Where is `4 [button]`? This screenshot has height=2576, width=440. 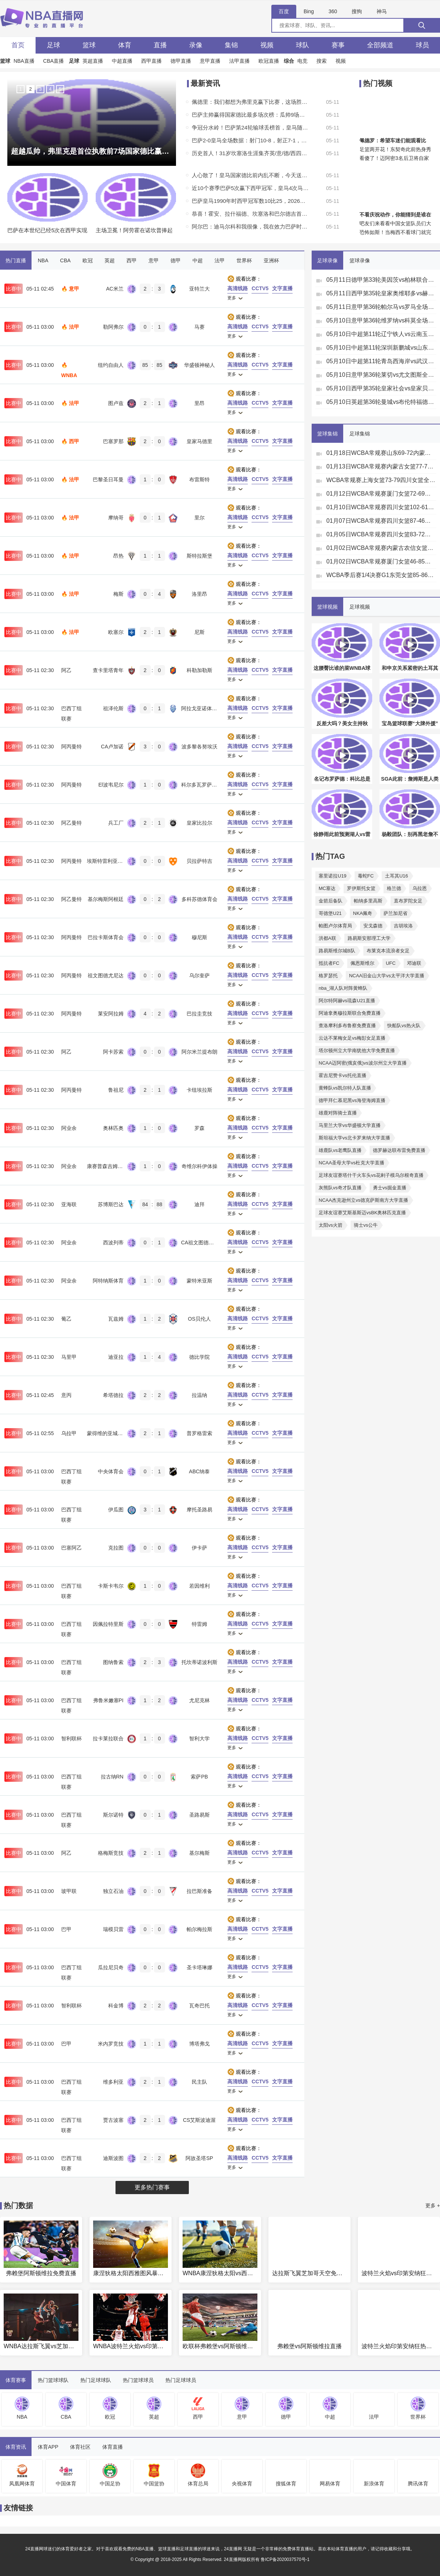 4 [button] is located at coordinates (50, 89).